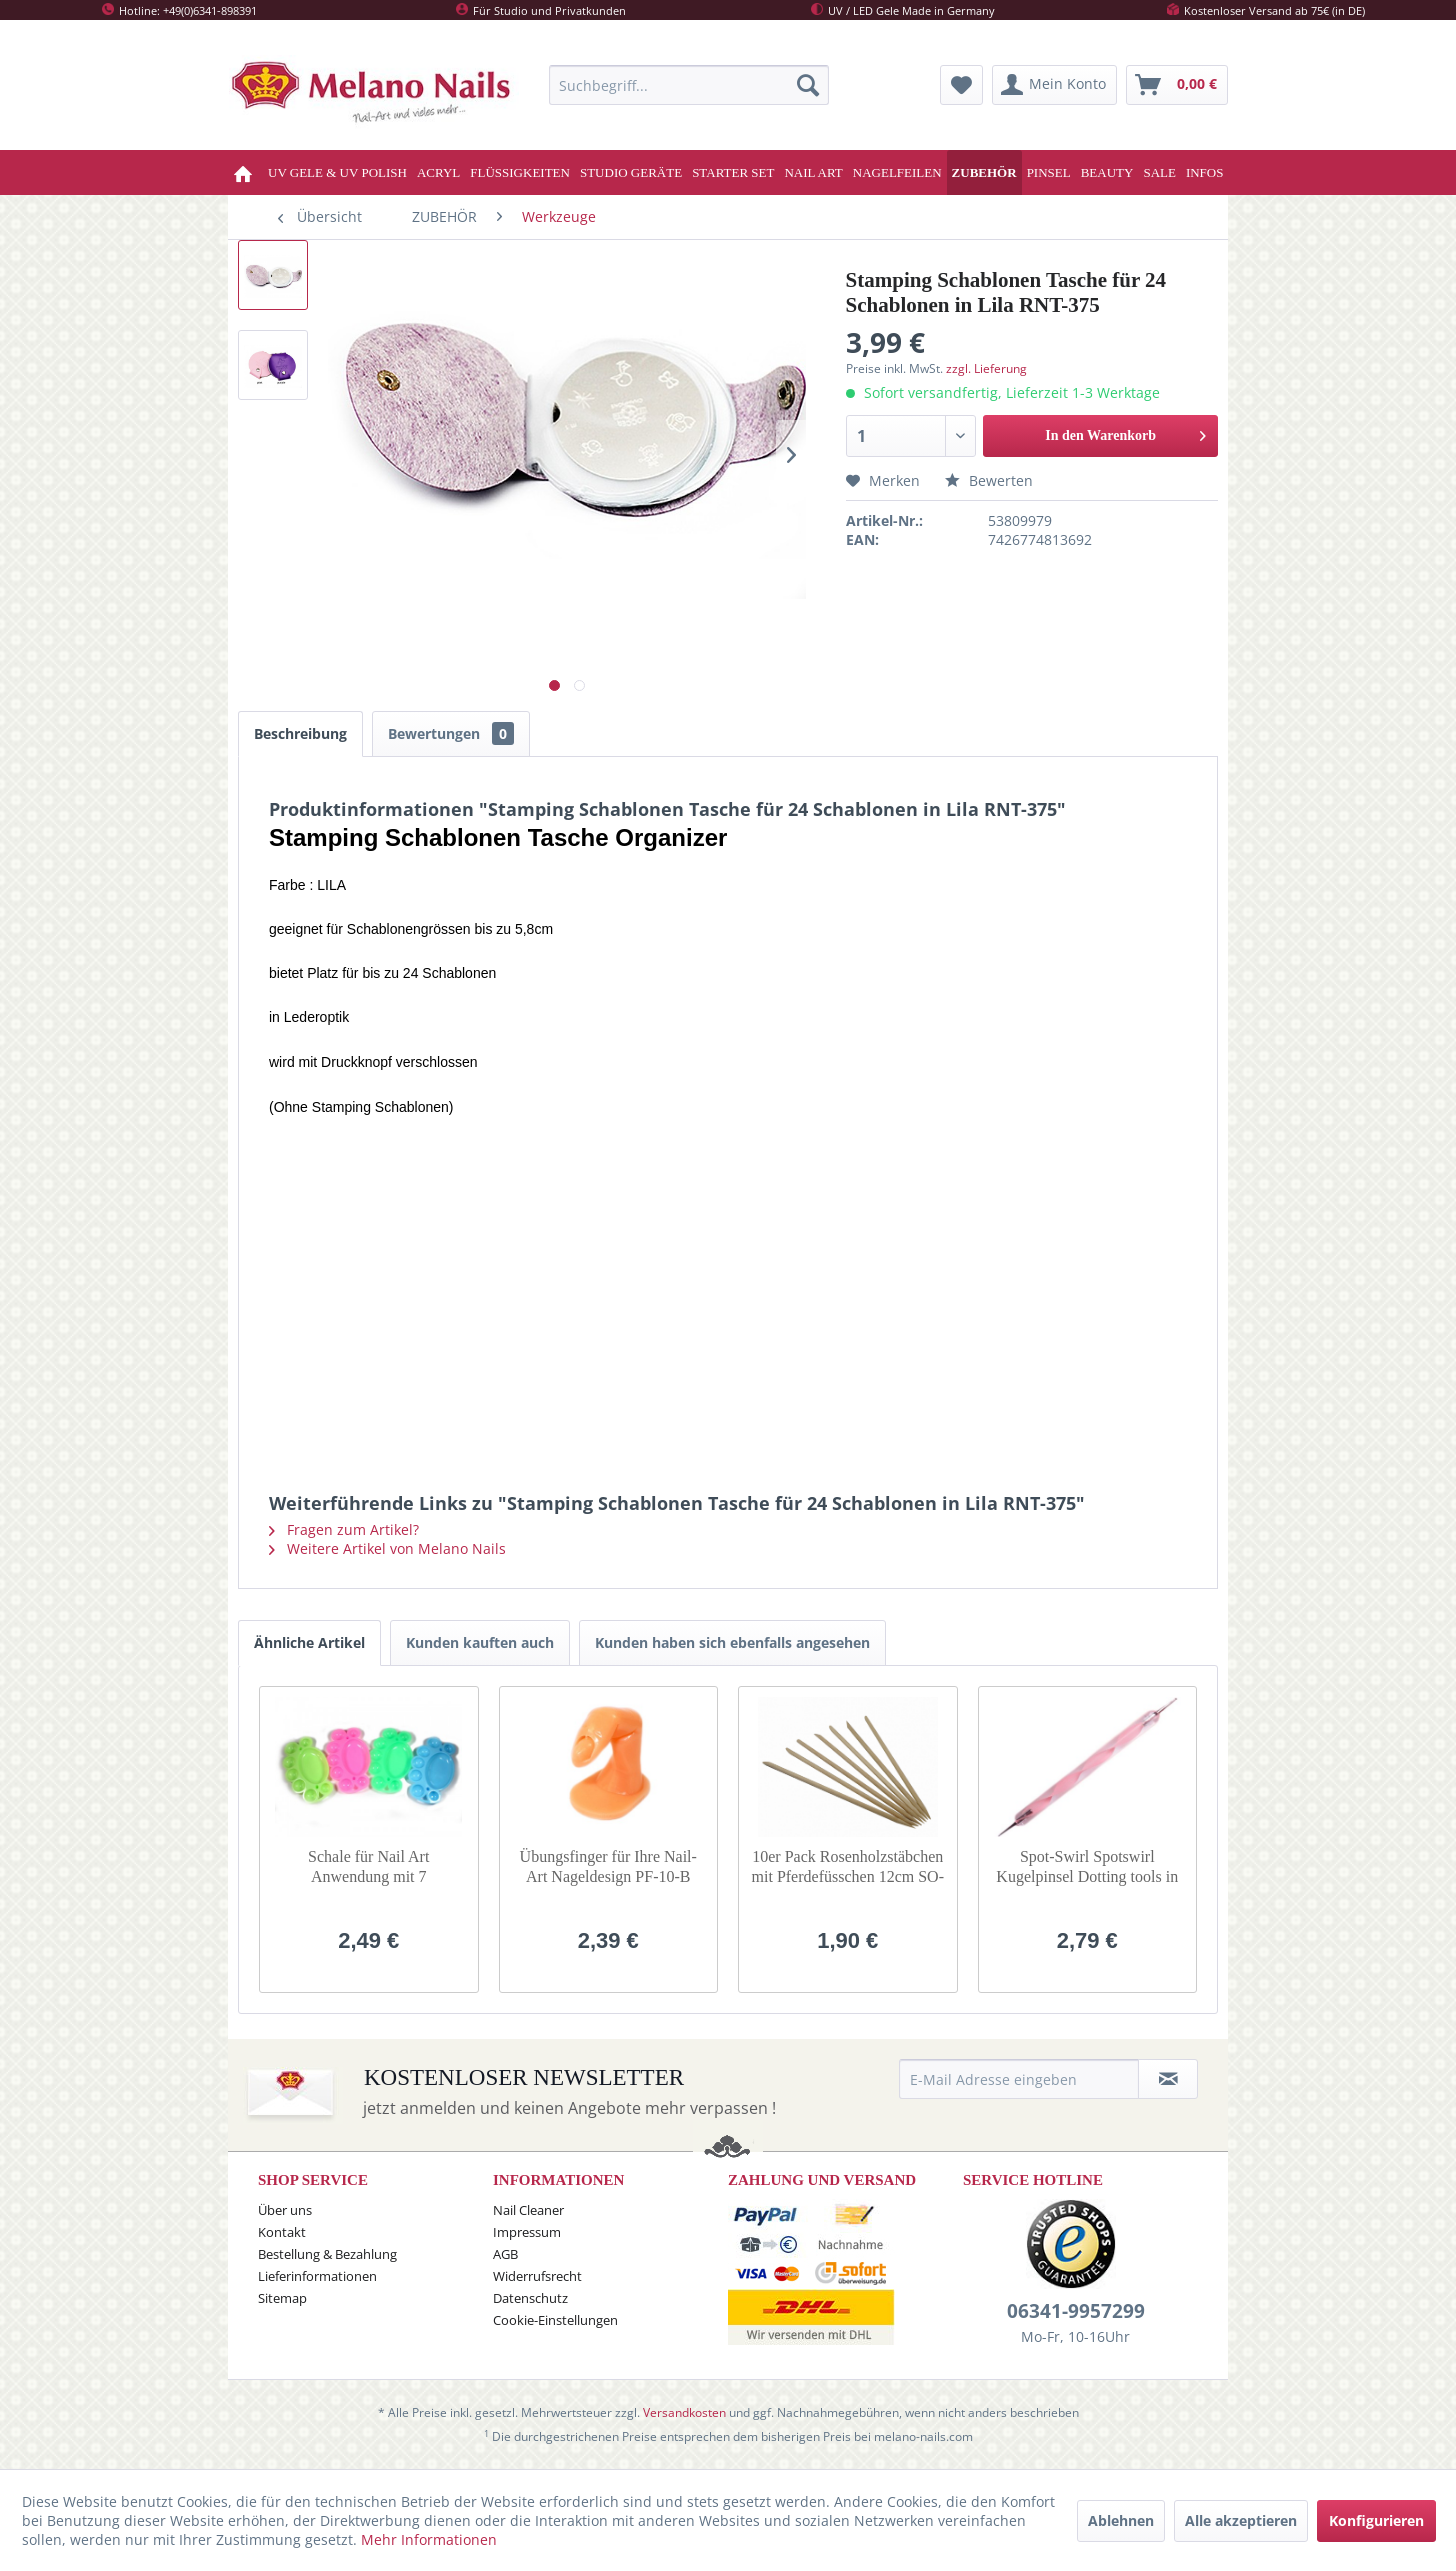  I want to click on Über uns, so click(285, 2210).